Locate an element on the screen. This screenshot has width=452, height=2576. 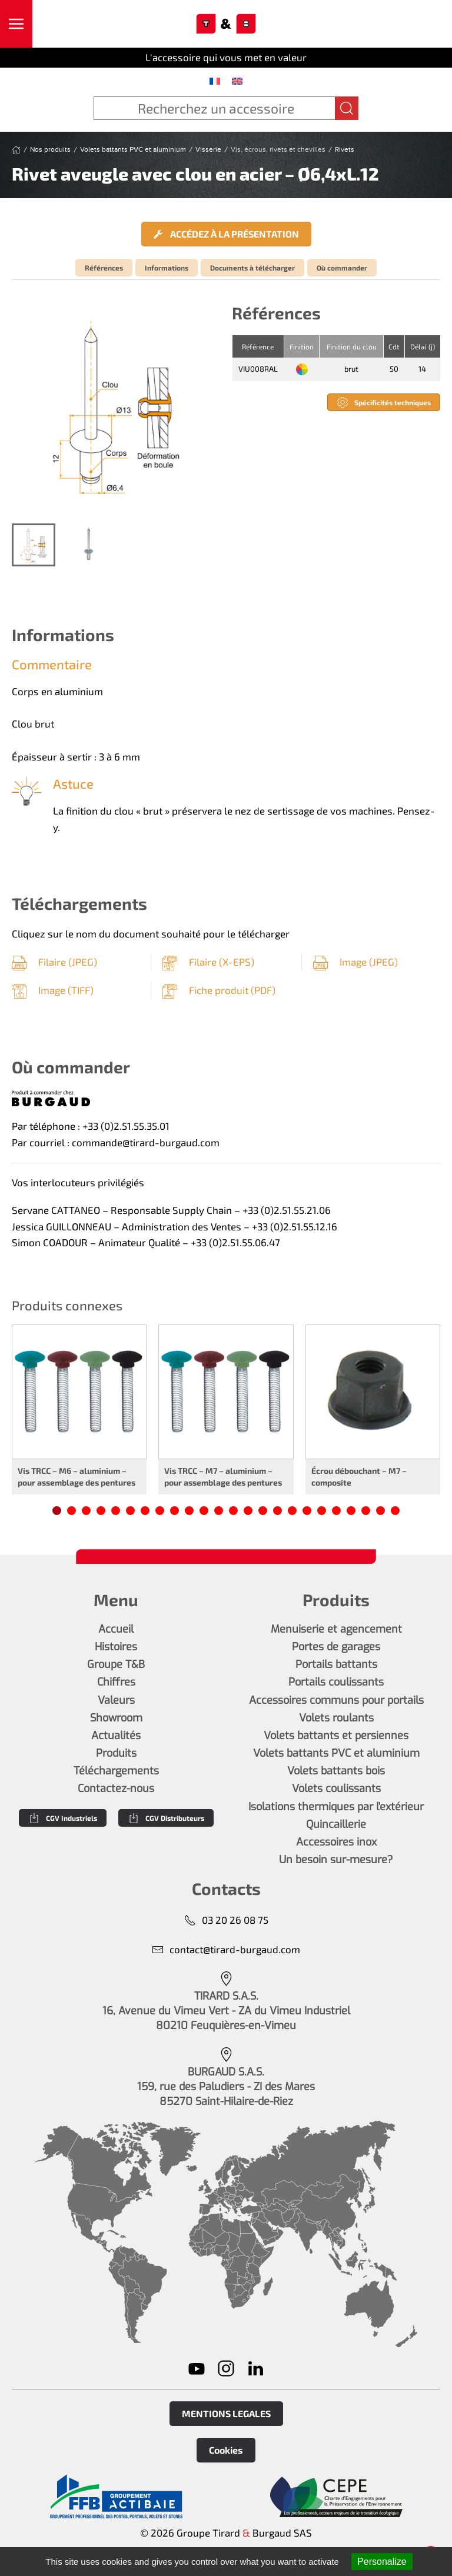
Quincaillerie is located at coordinates (336, 1824).